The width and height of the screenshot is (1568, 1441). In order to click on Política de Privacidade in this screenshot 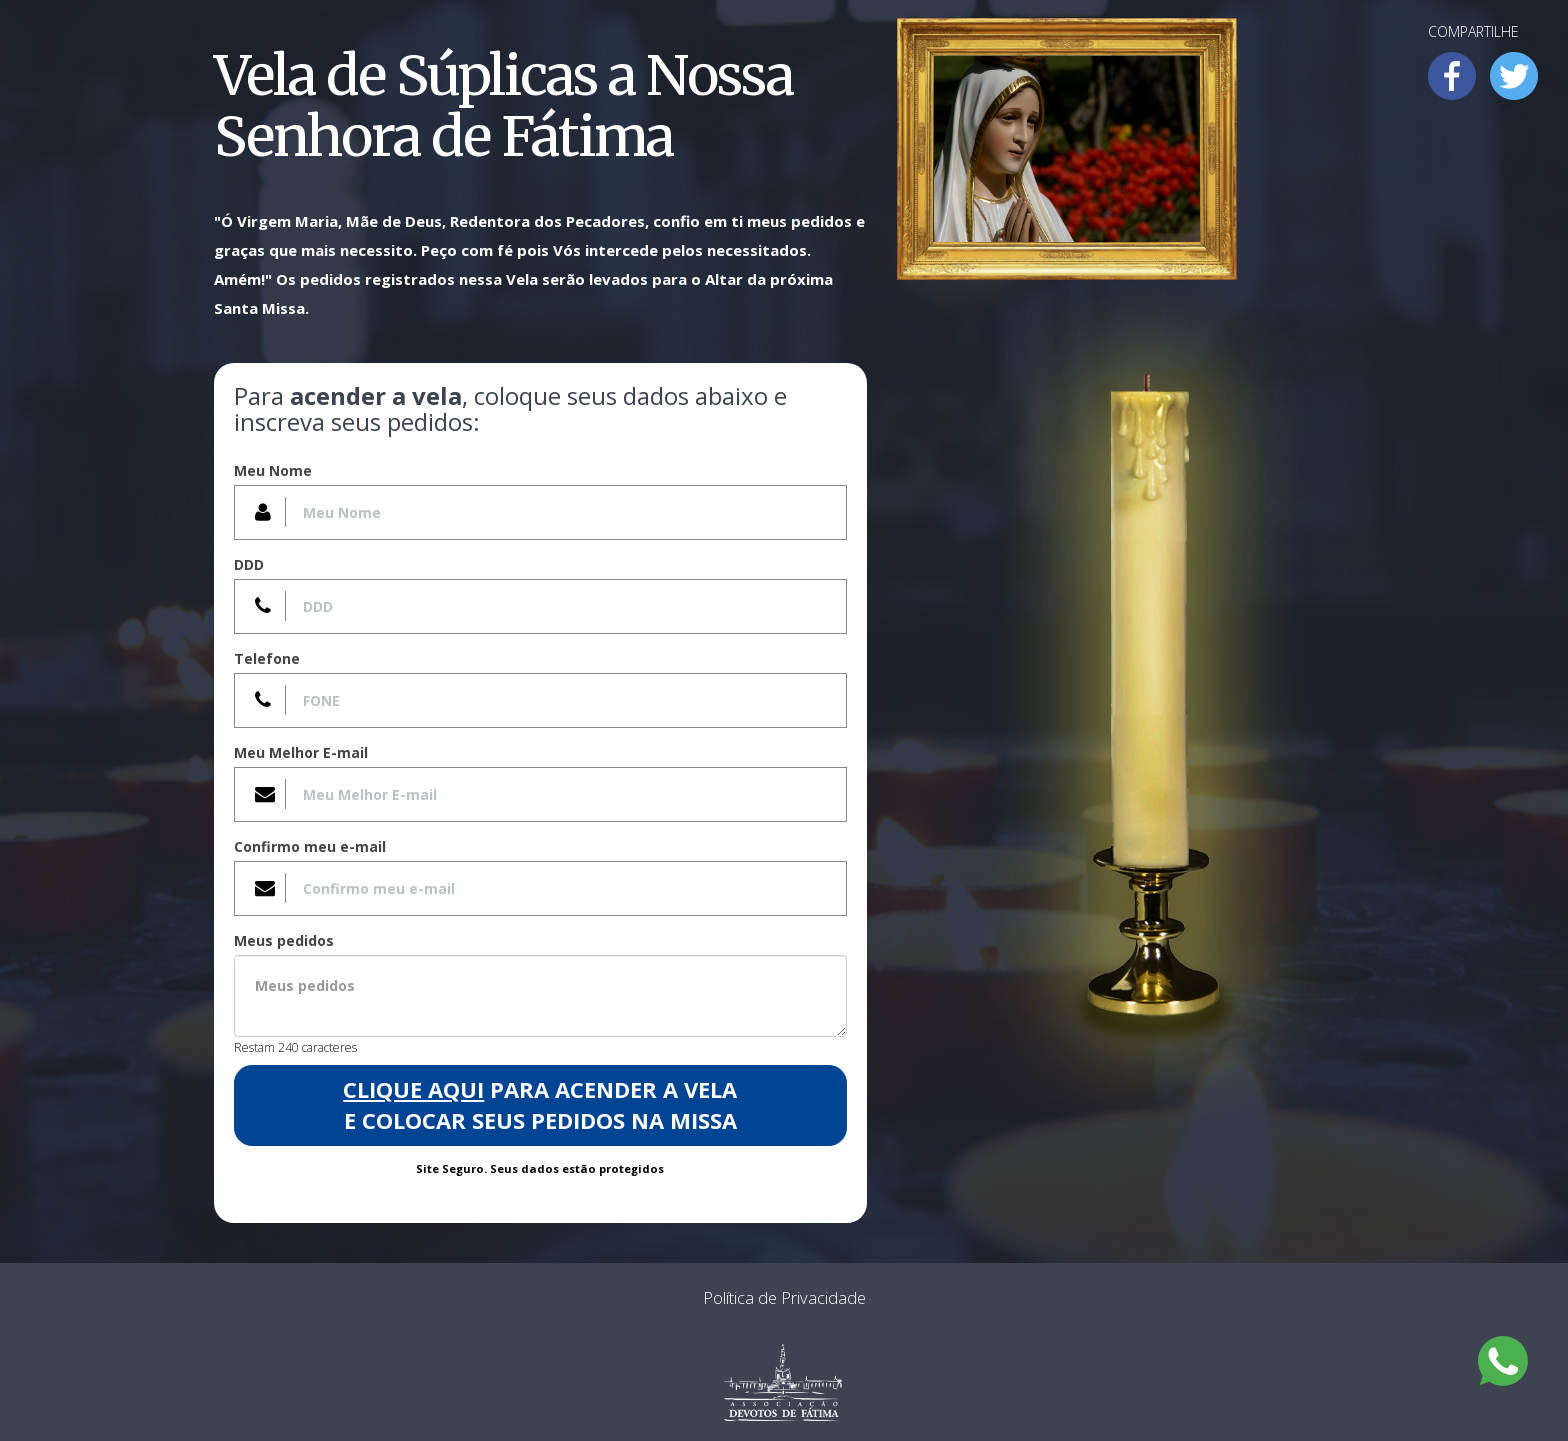, I will do `click(784, 1297)`.